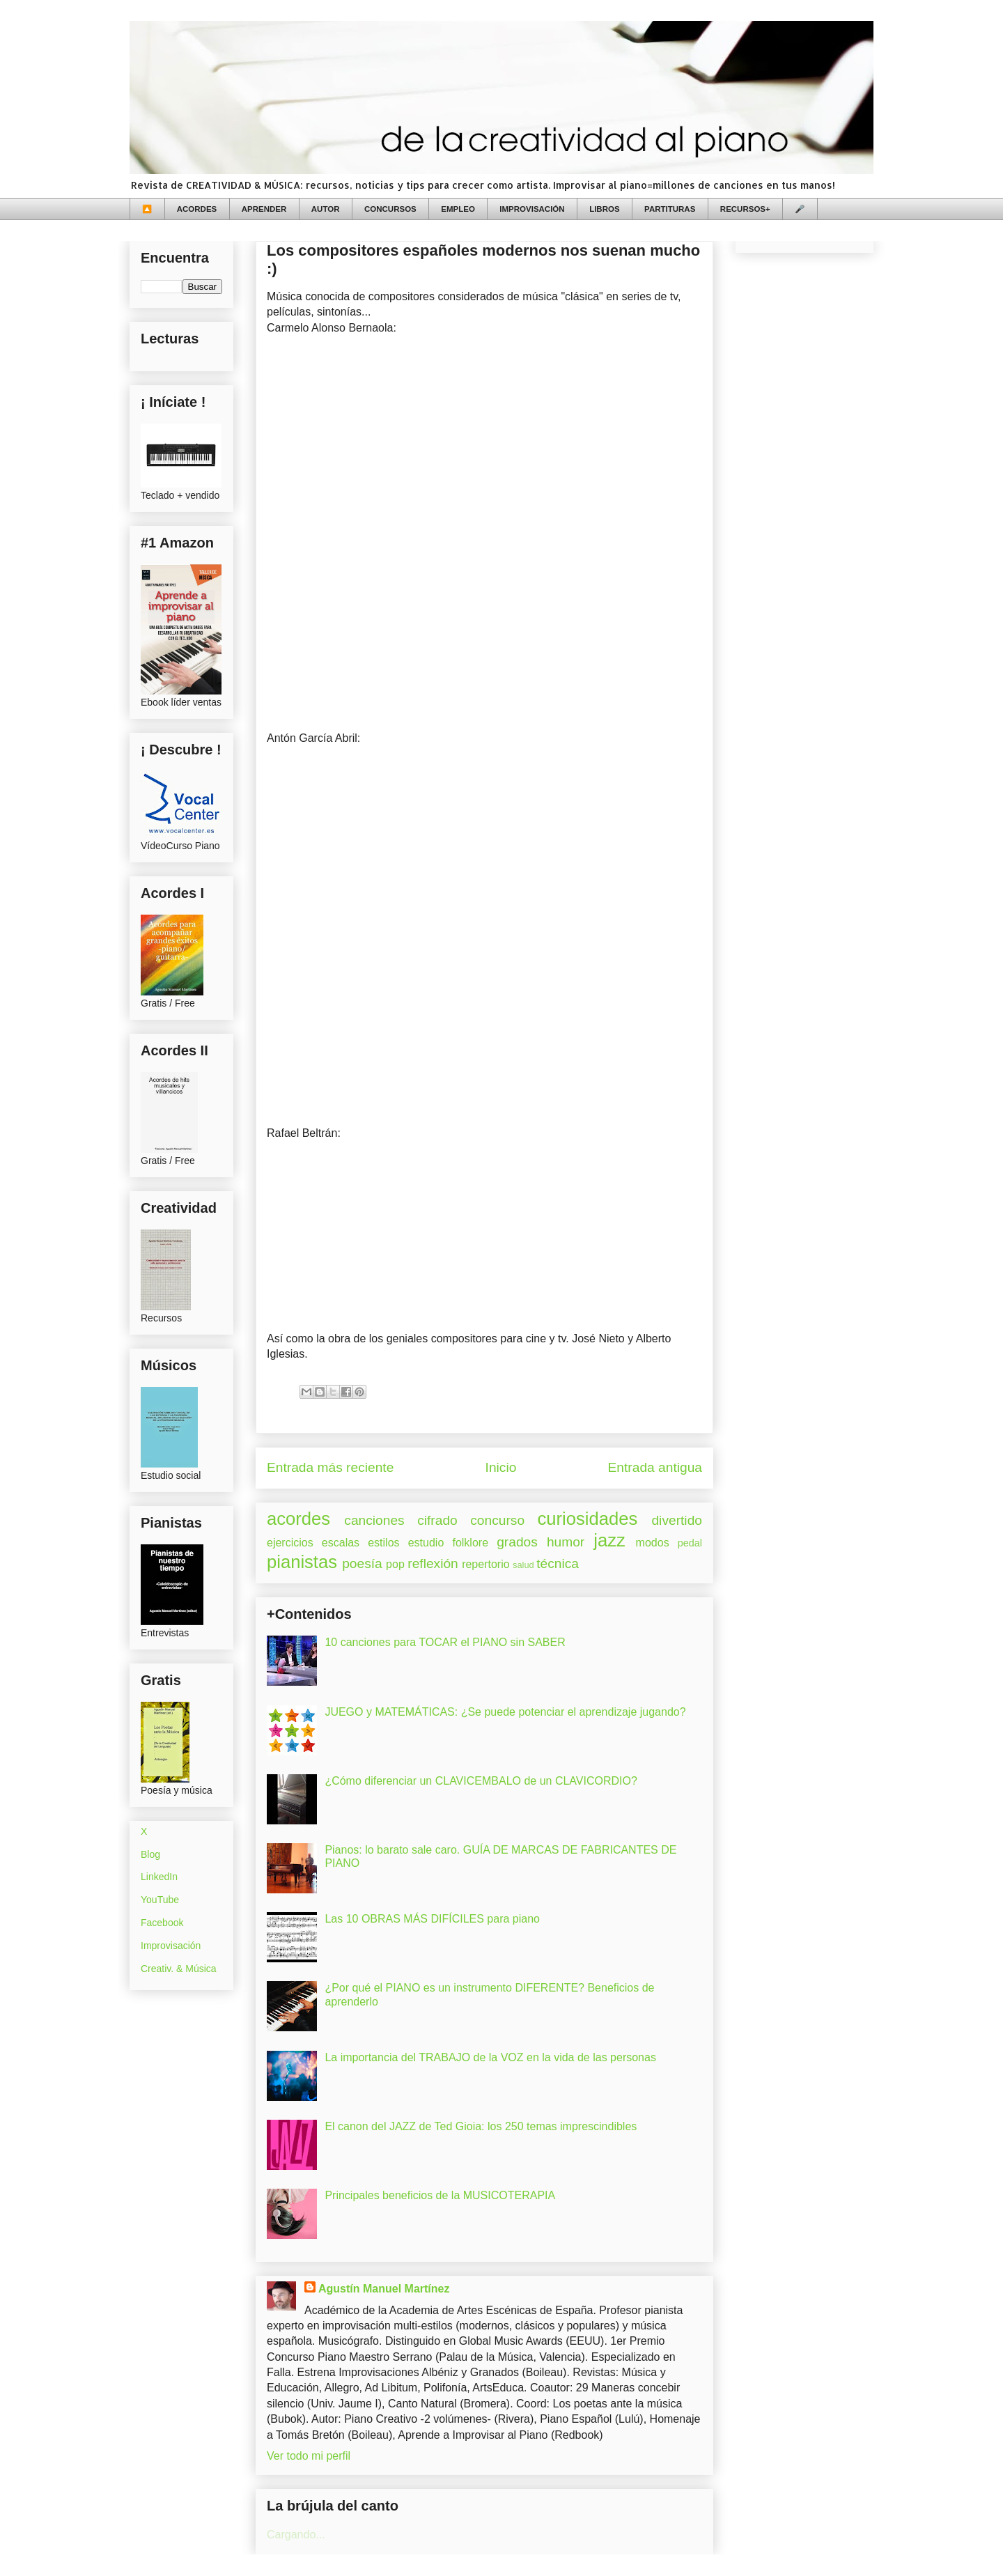  What do you see at coordinates (159, 1876) in the screenshot?
I see `LinkedIn` at bounding box center [159, 1876].